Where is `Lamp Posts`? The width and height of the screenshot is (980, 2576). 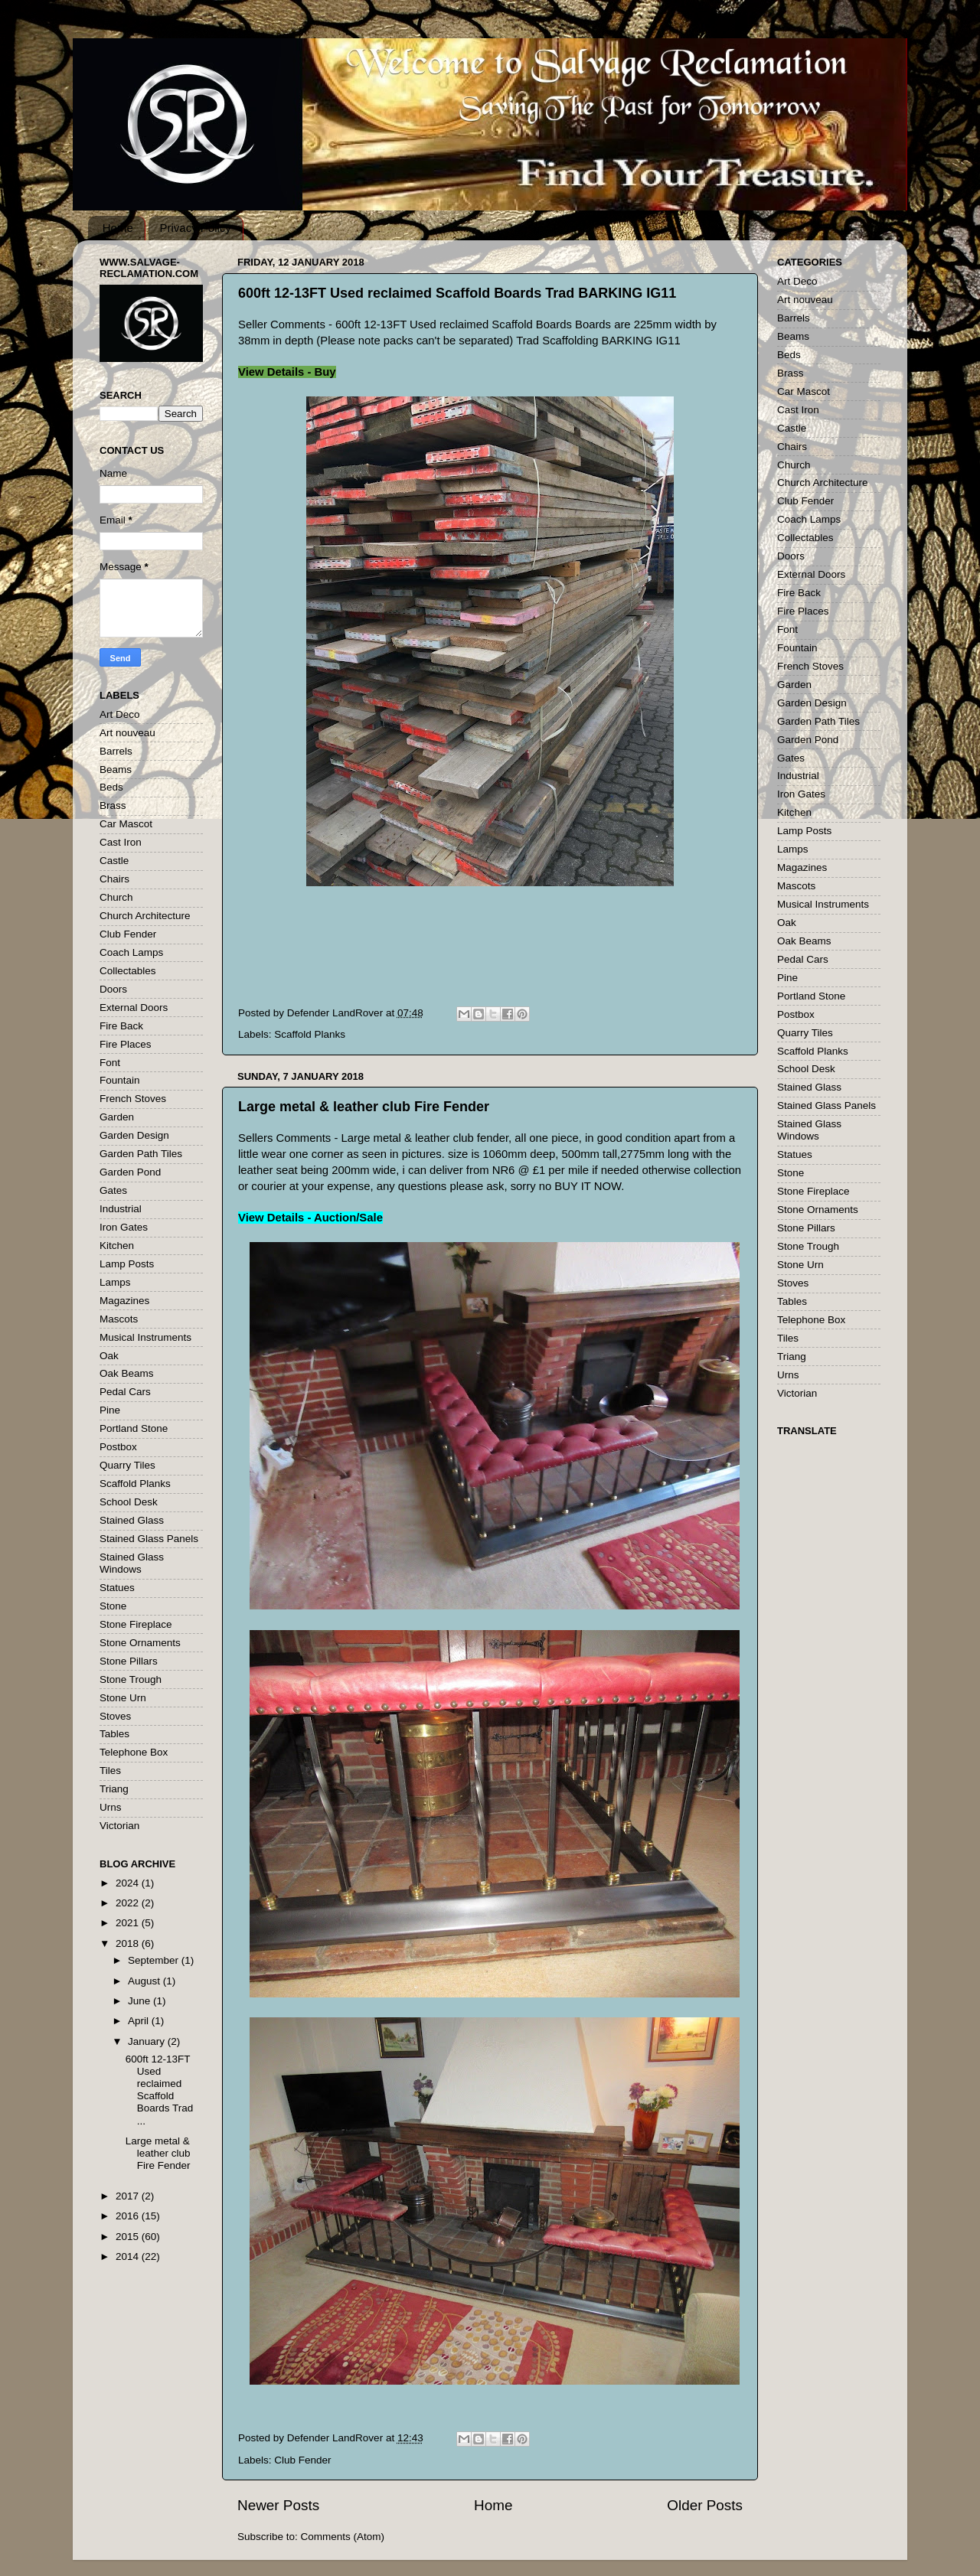 Lamp Posts is located at coordinates (127, 1264).